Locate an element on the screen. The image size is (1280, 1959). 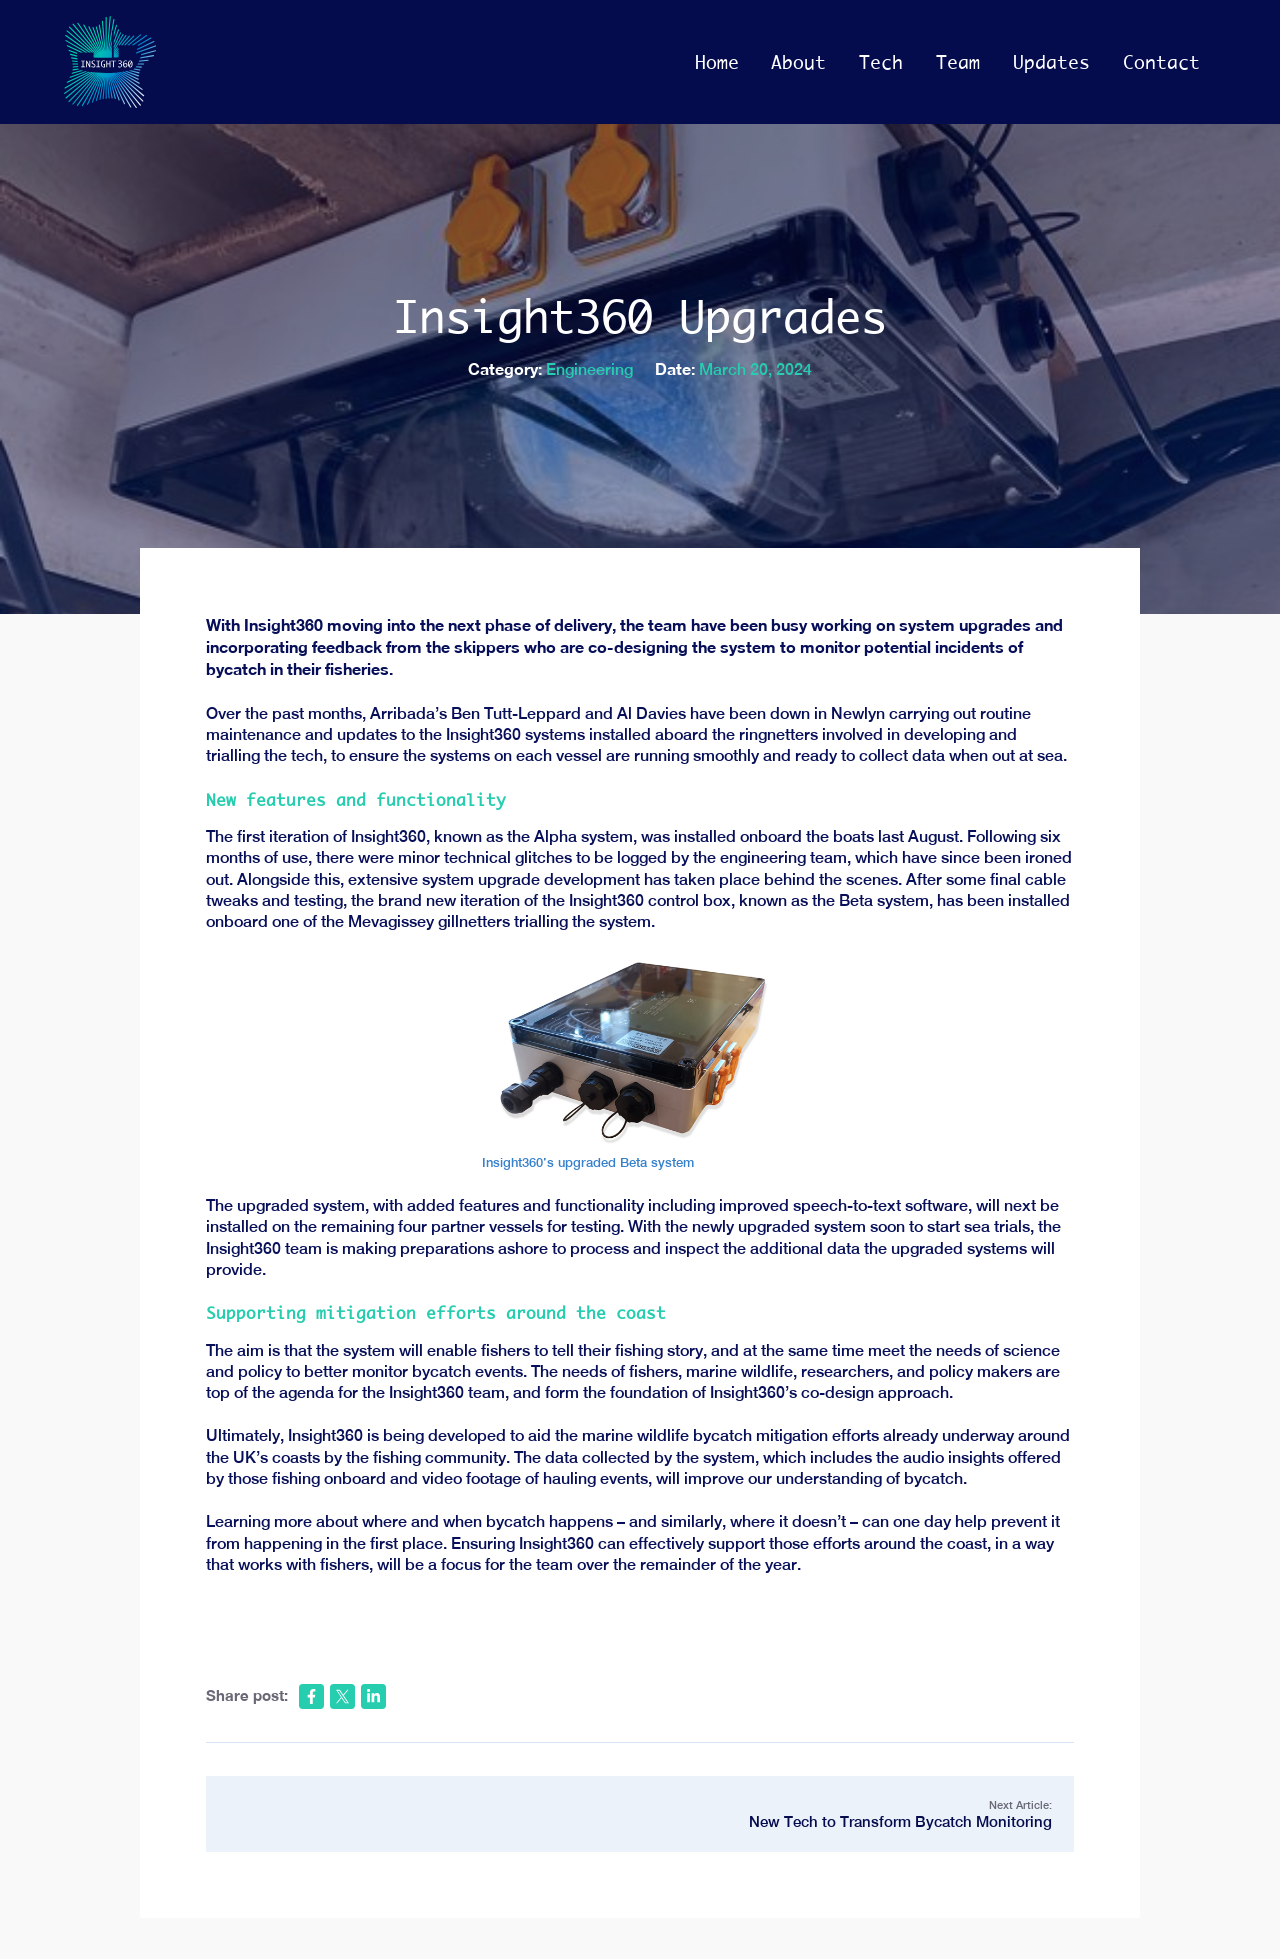
Home is located at coordinates (717, 62).